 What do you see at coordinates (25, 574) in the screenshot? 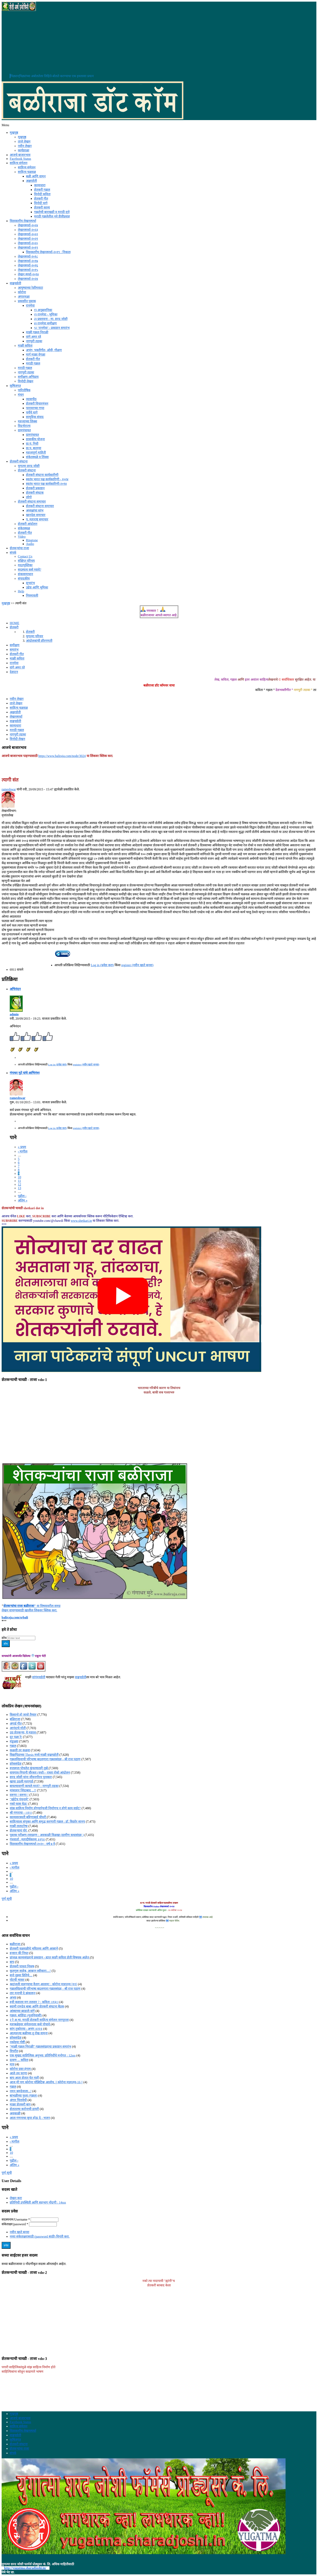
I see `शंकासमाधान` at bounding box center [25, 574].